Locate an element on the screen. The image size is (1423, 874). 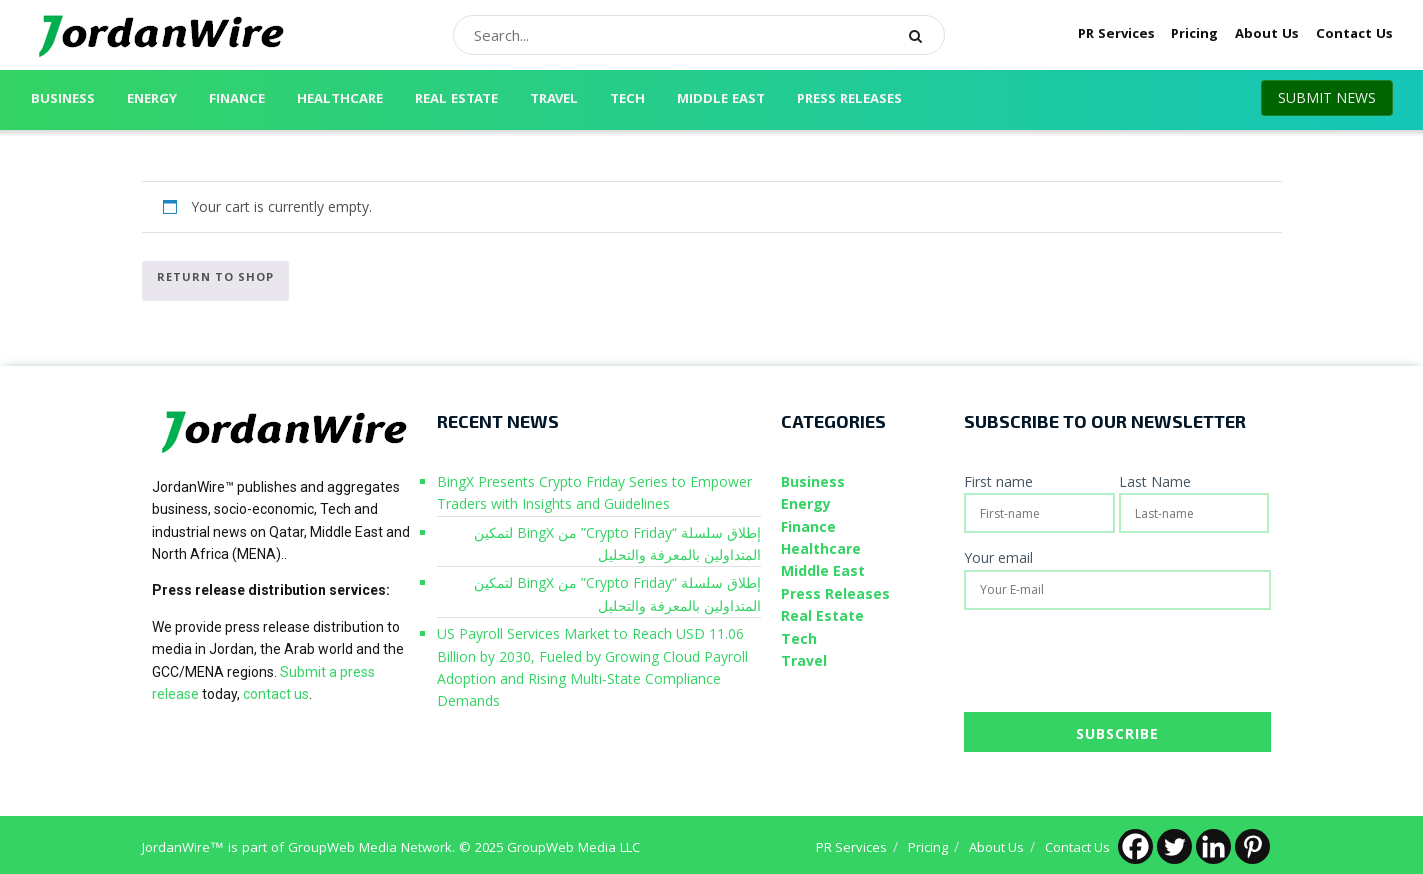
Press Releases is located at coordinates (849, 100).